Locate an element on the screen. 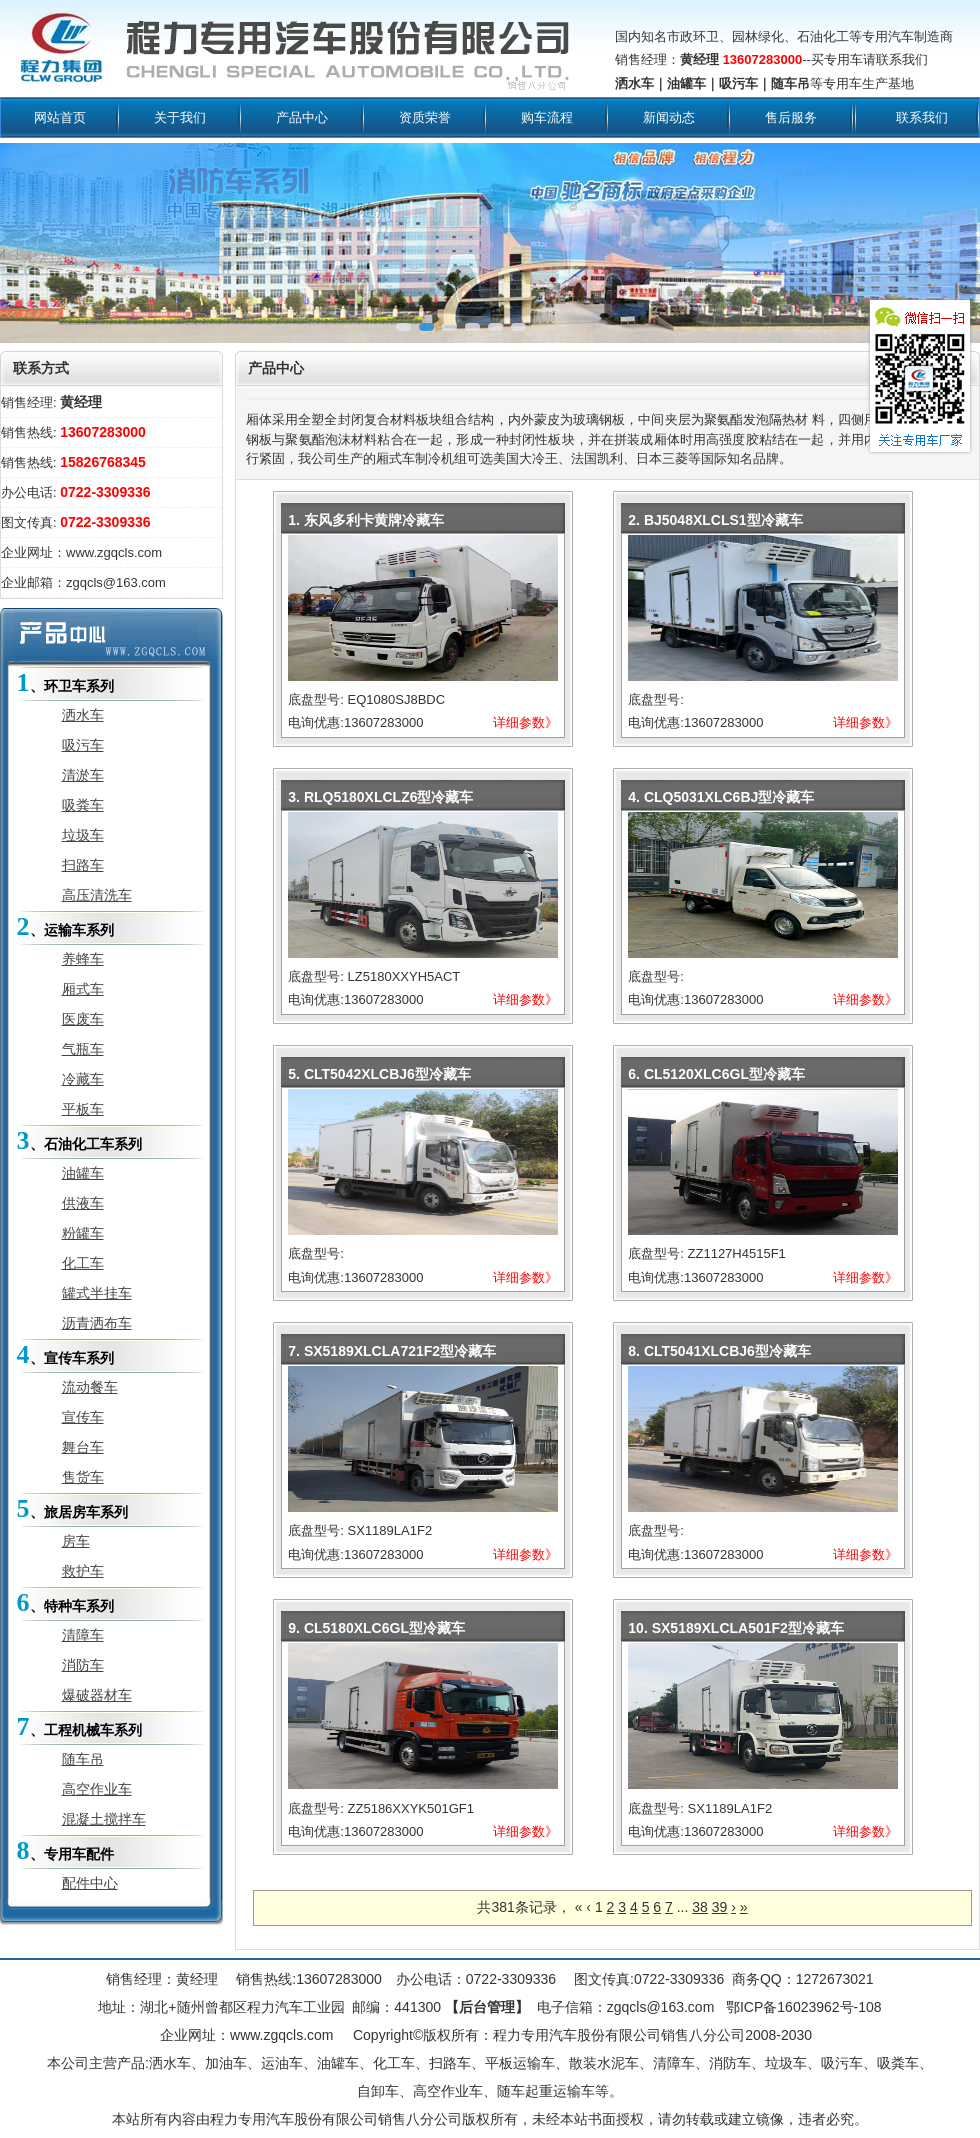 The height and width of the screenshot is (2138, 980). 油罐车 is located at coordinates (83, 1173).